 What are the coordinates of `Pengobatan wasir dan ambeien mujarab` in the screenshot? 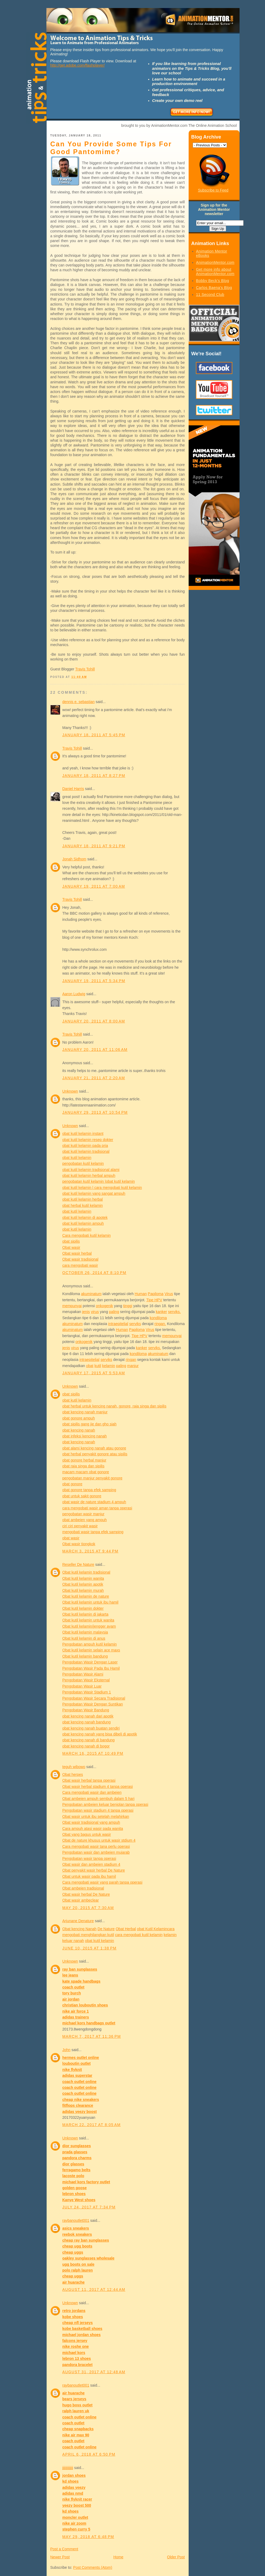 It's located at (96, 1852).